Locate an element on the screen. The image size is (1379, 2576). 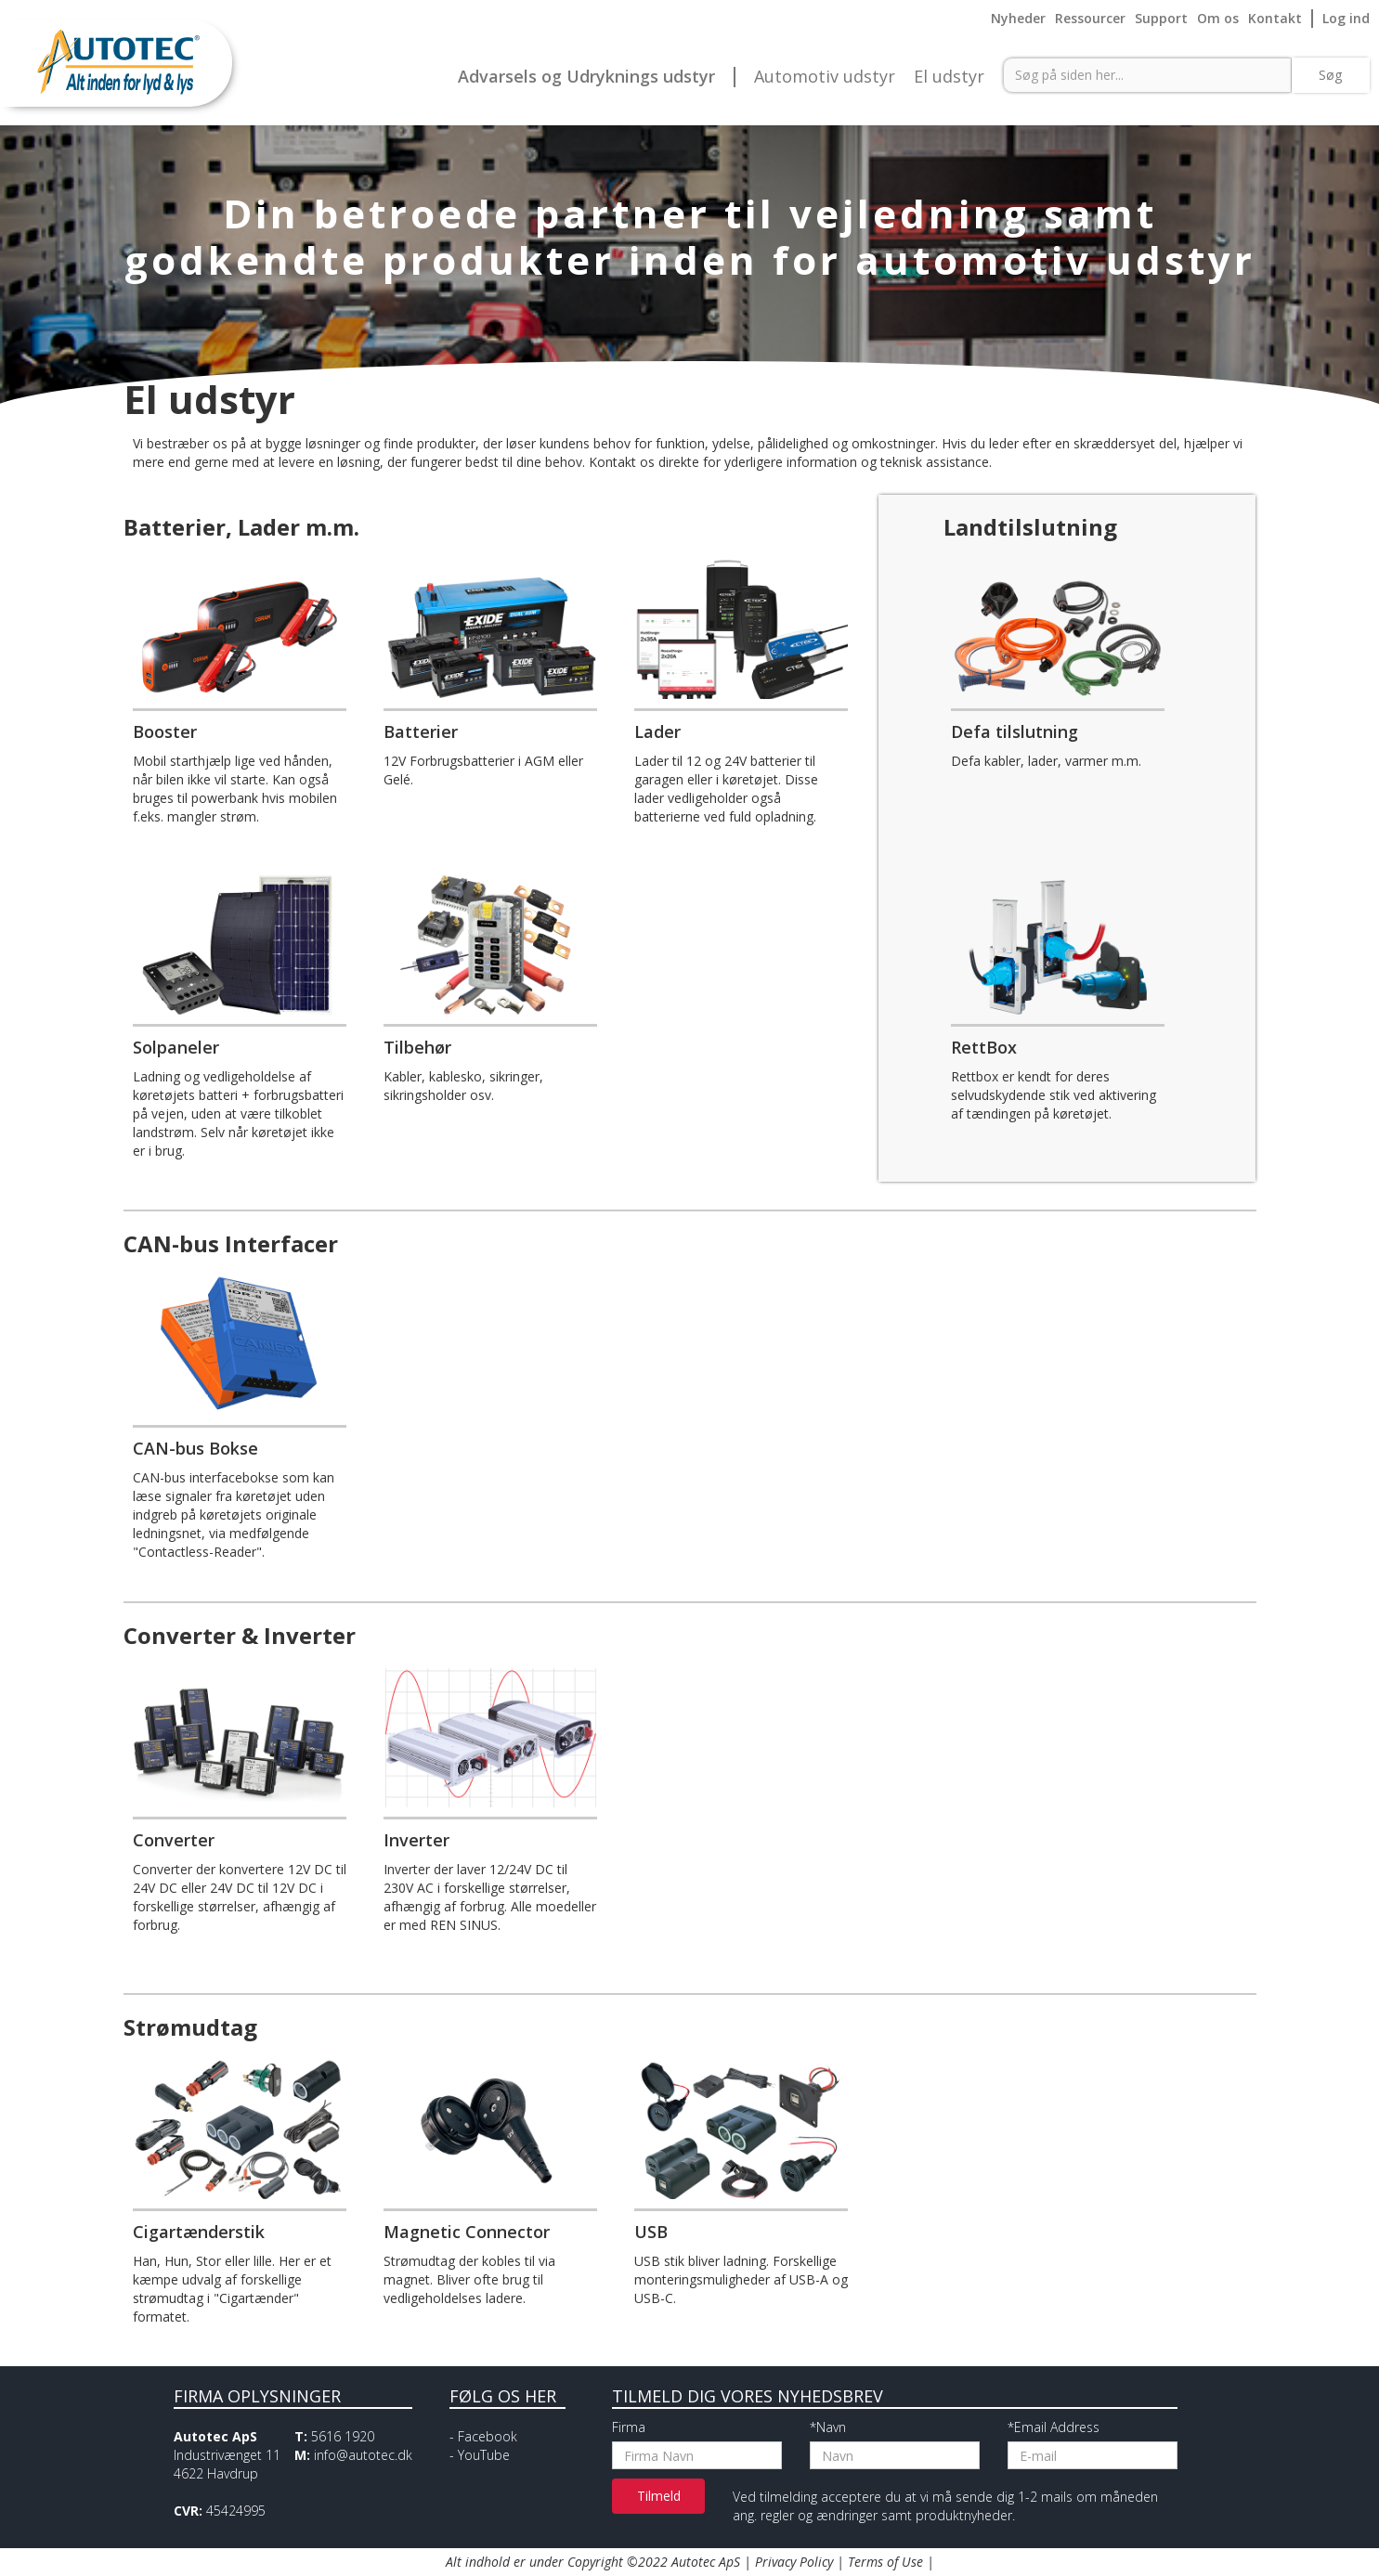
YouTube is located at coordinates (484, 2455).